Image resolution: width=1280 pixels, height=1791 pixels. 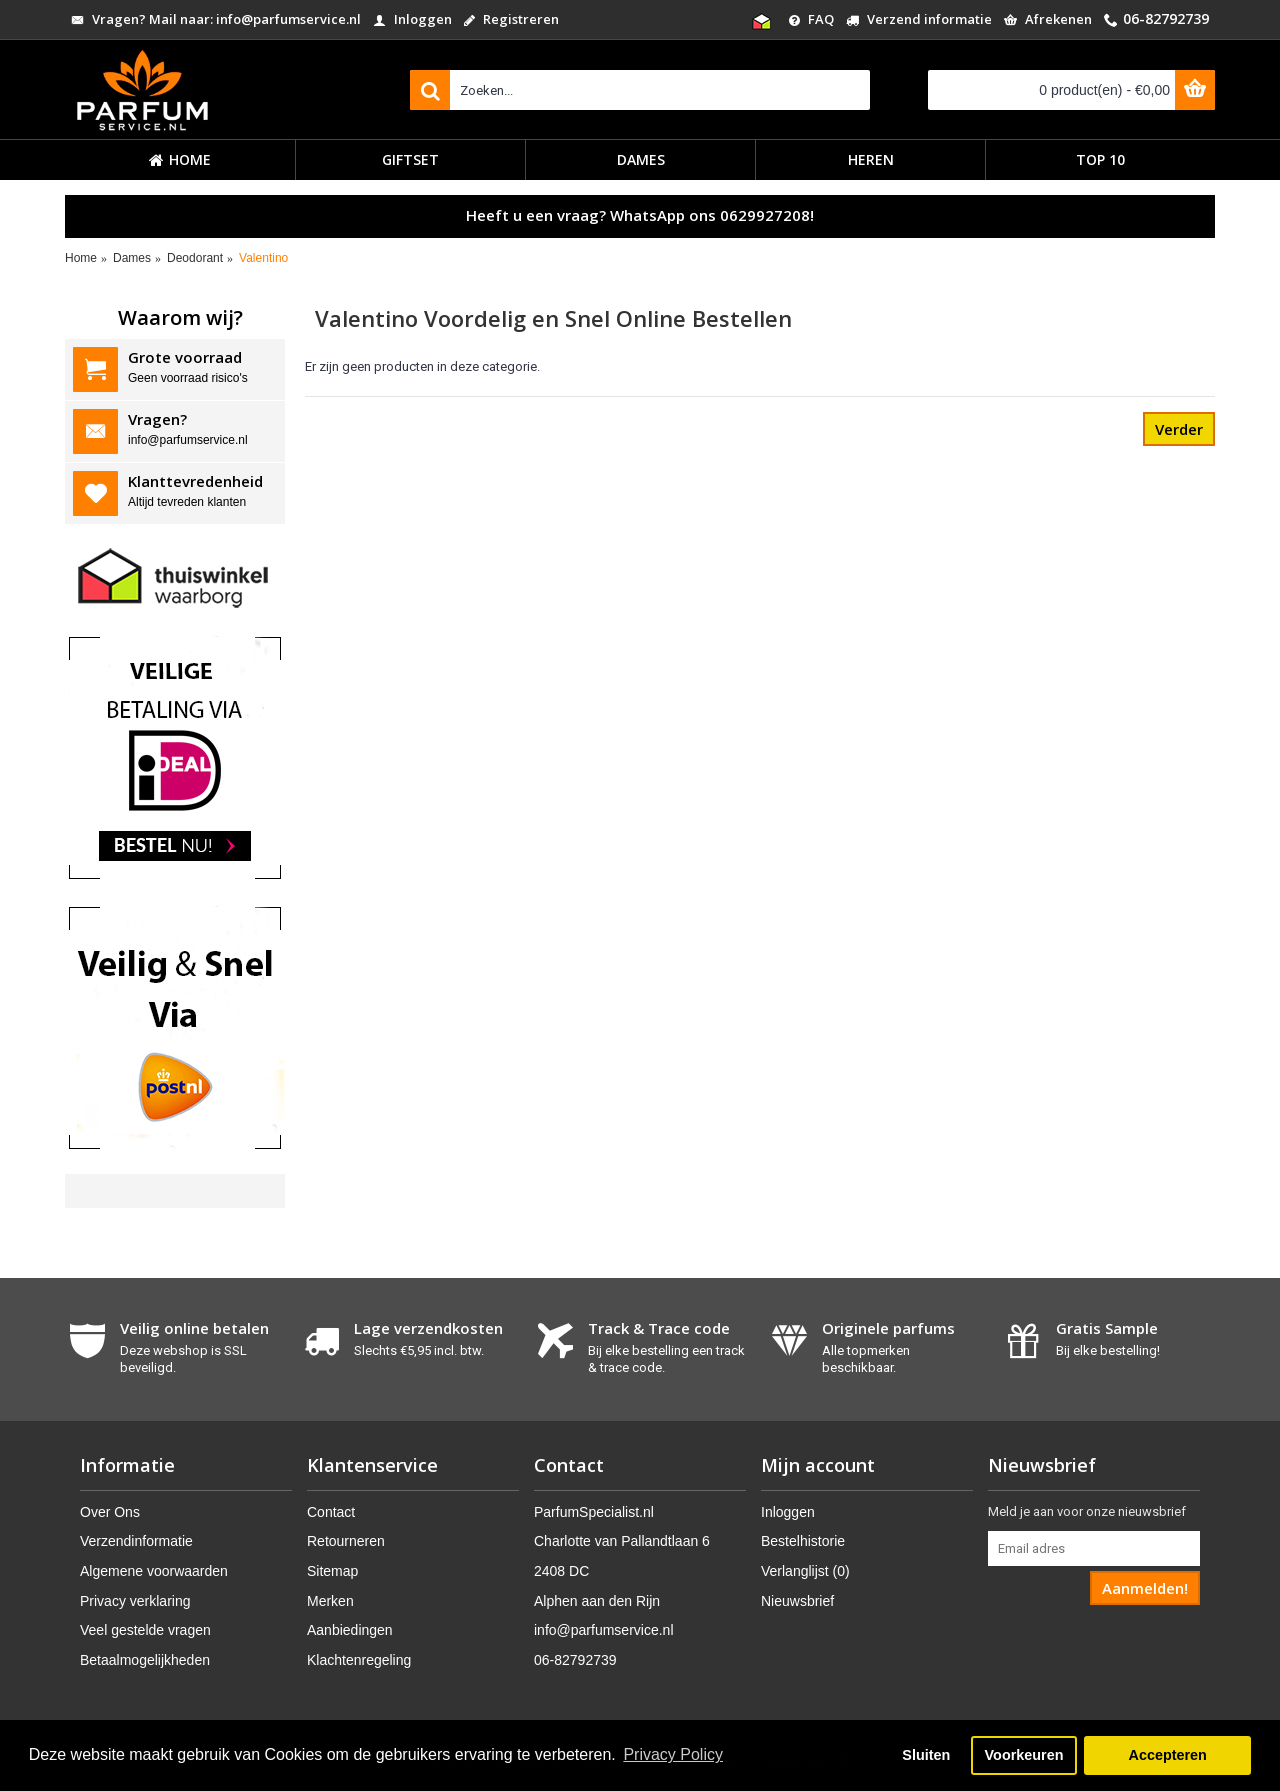 What do you see at coordinates (803, 1541) in the screenshot?
I see `Bestelhistorie` at bounding box center [803, 1541].